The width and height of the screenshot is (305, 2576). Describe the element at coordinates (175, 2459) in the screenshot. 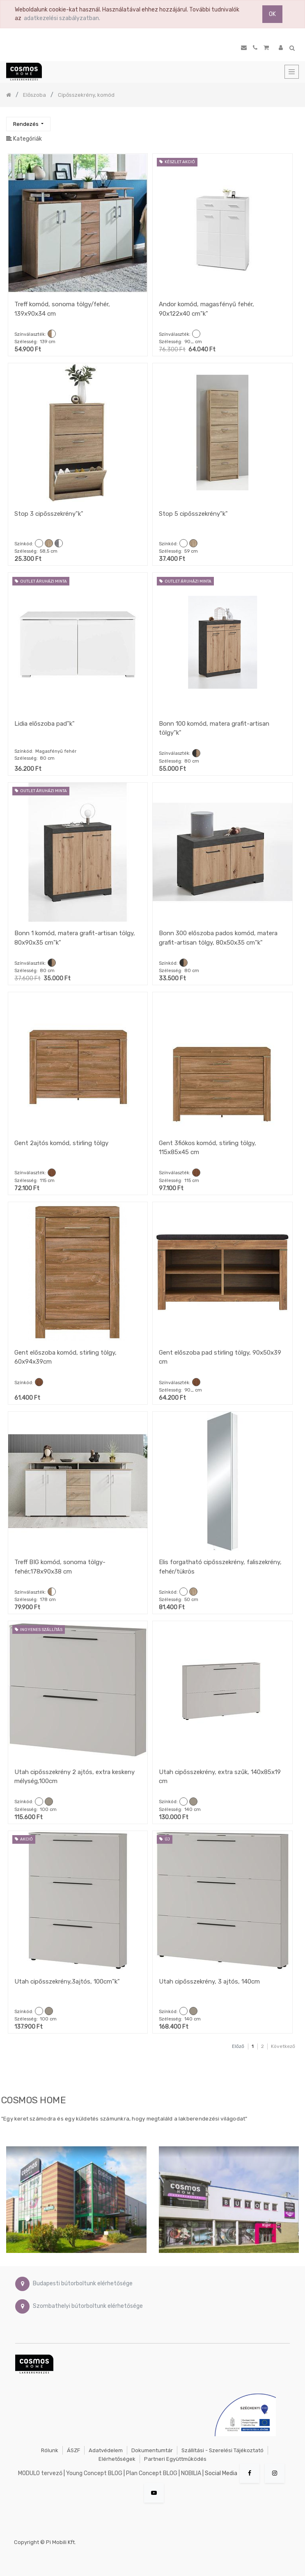

I see `Partneri együttműködés` at that location.